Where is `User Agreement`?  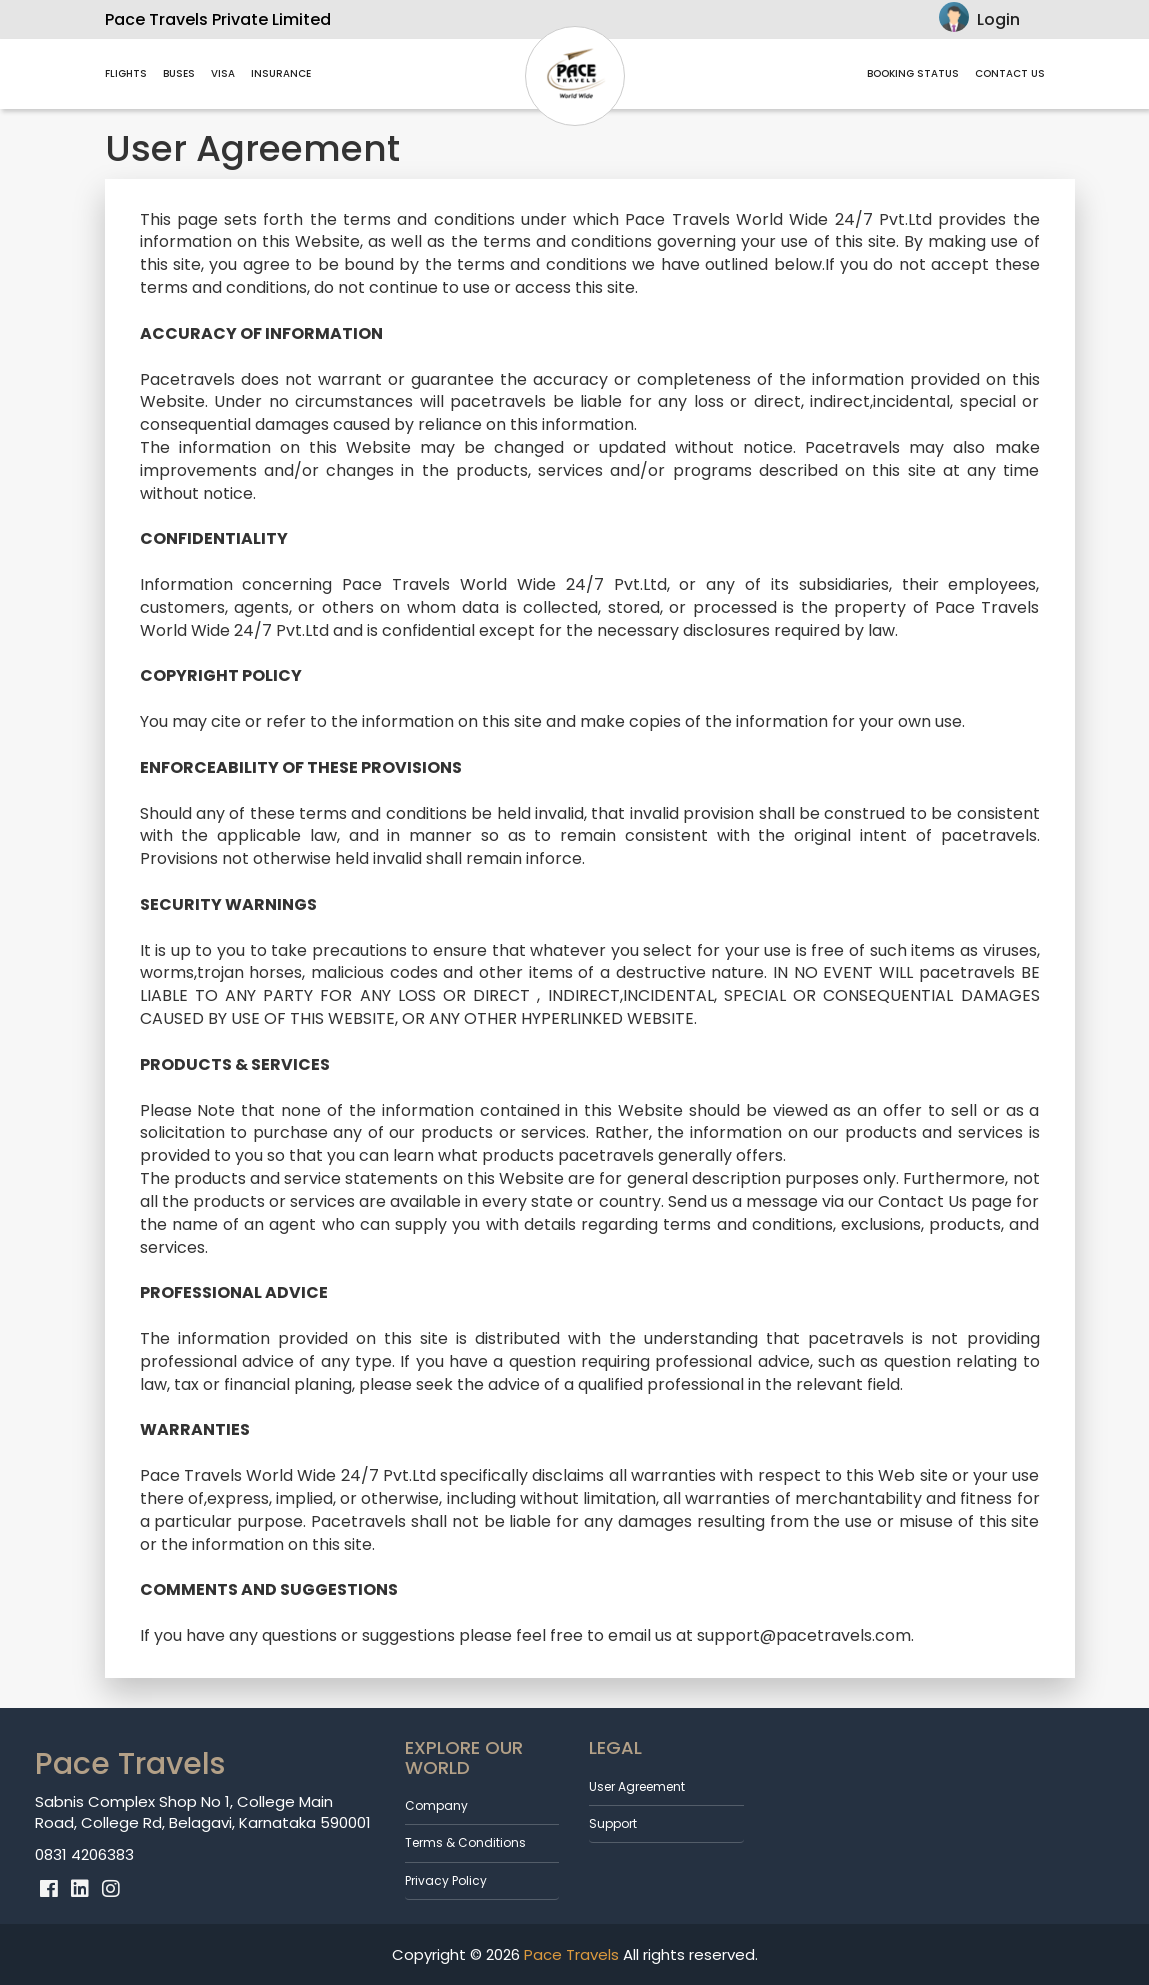 User Agreement is located at coordinates (637, 1786).